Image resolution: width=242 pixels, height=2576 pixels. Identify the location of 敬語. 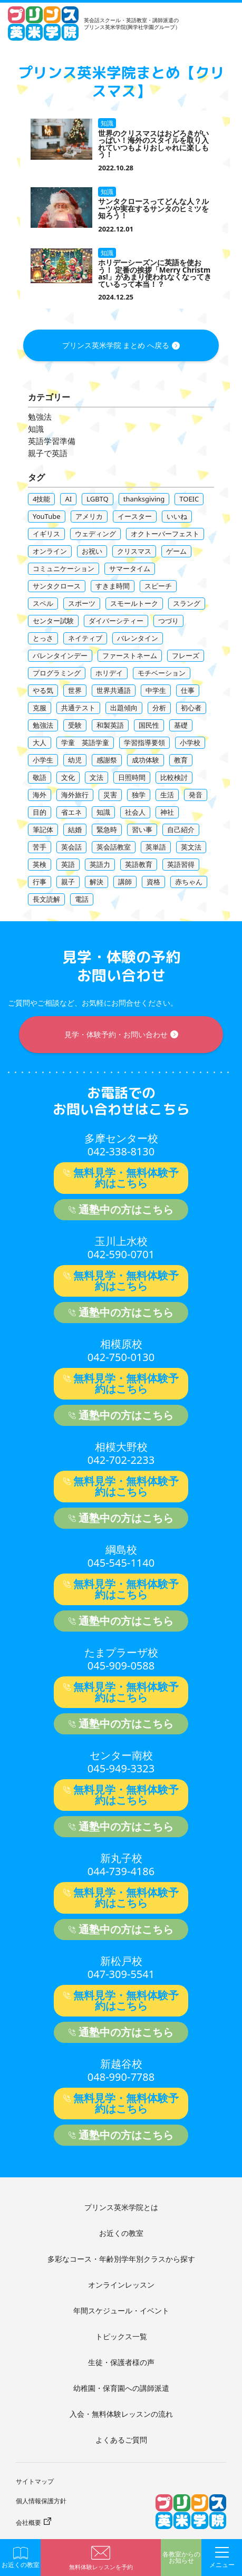
(39, 777).